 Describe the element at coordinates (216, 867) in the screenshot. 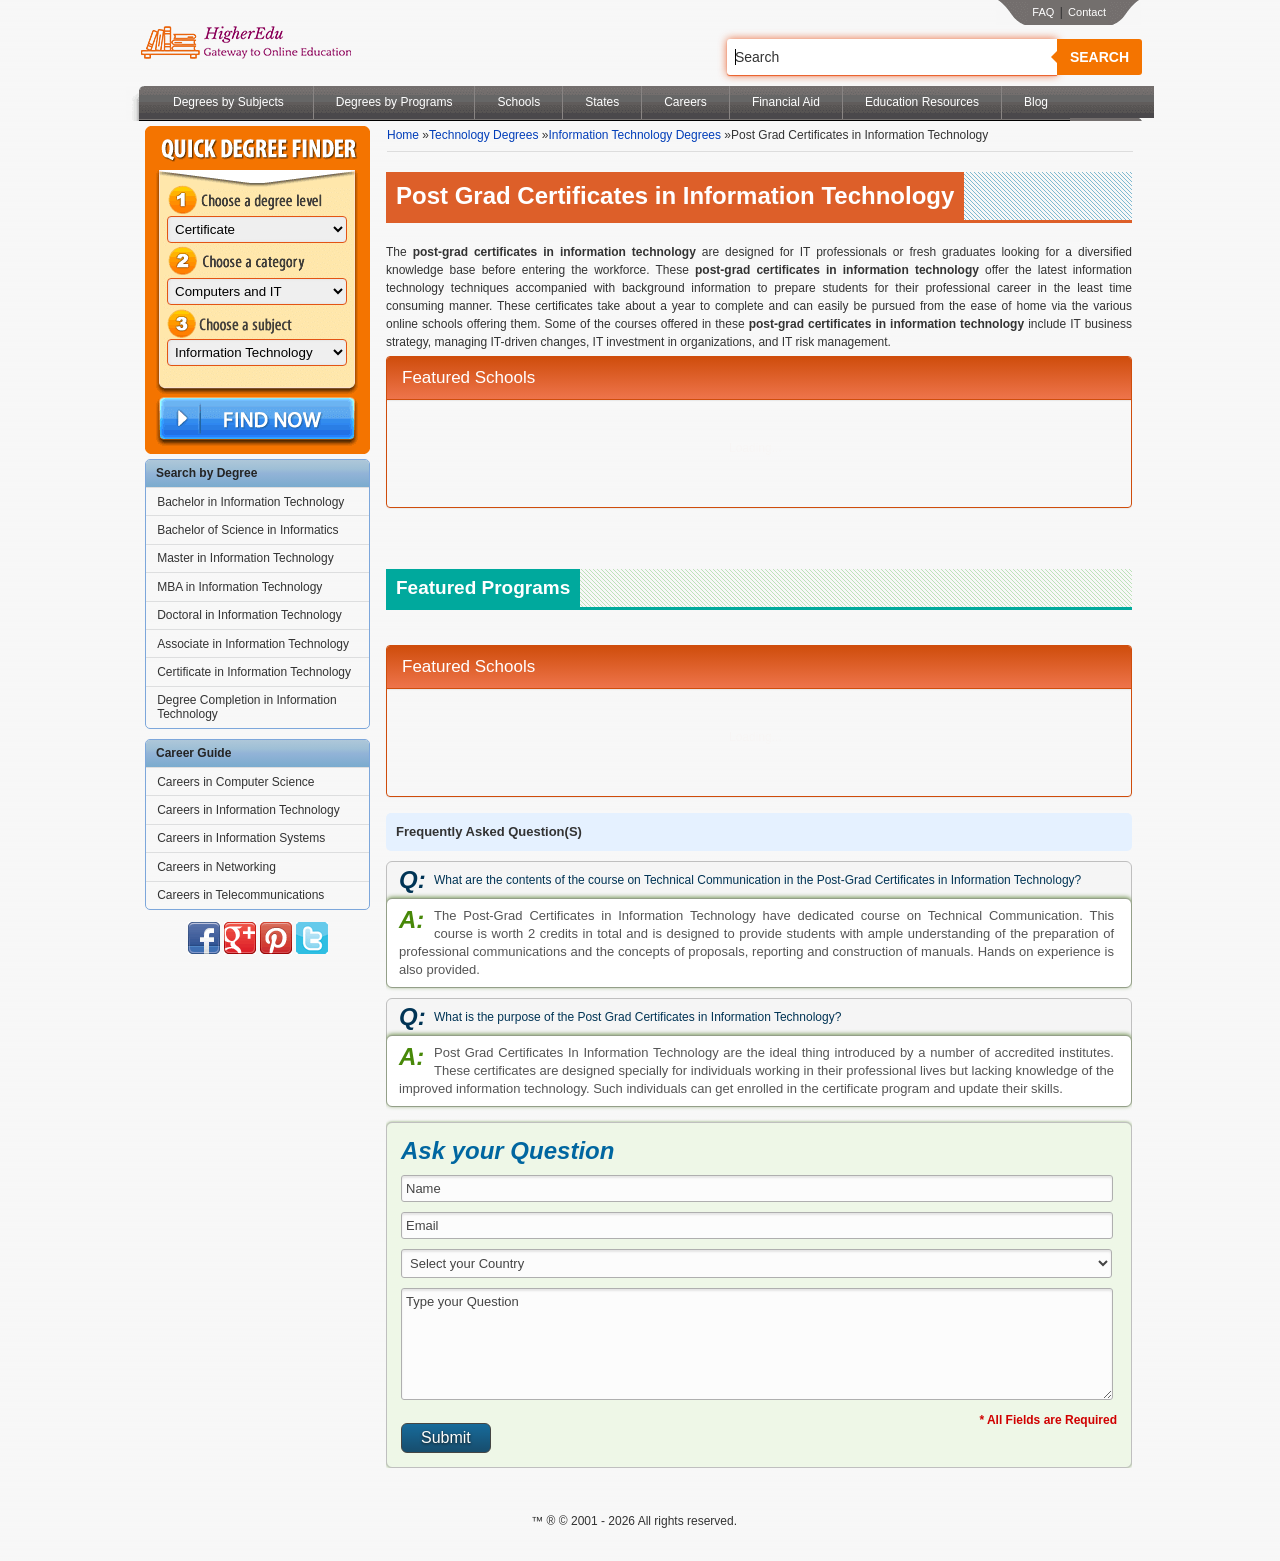

I see `Careers in Networking` at that location.